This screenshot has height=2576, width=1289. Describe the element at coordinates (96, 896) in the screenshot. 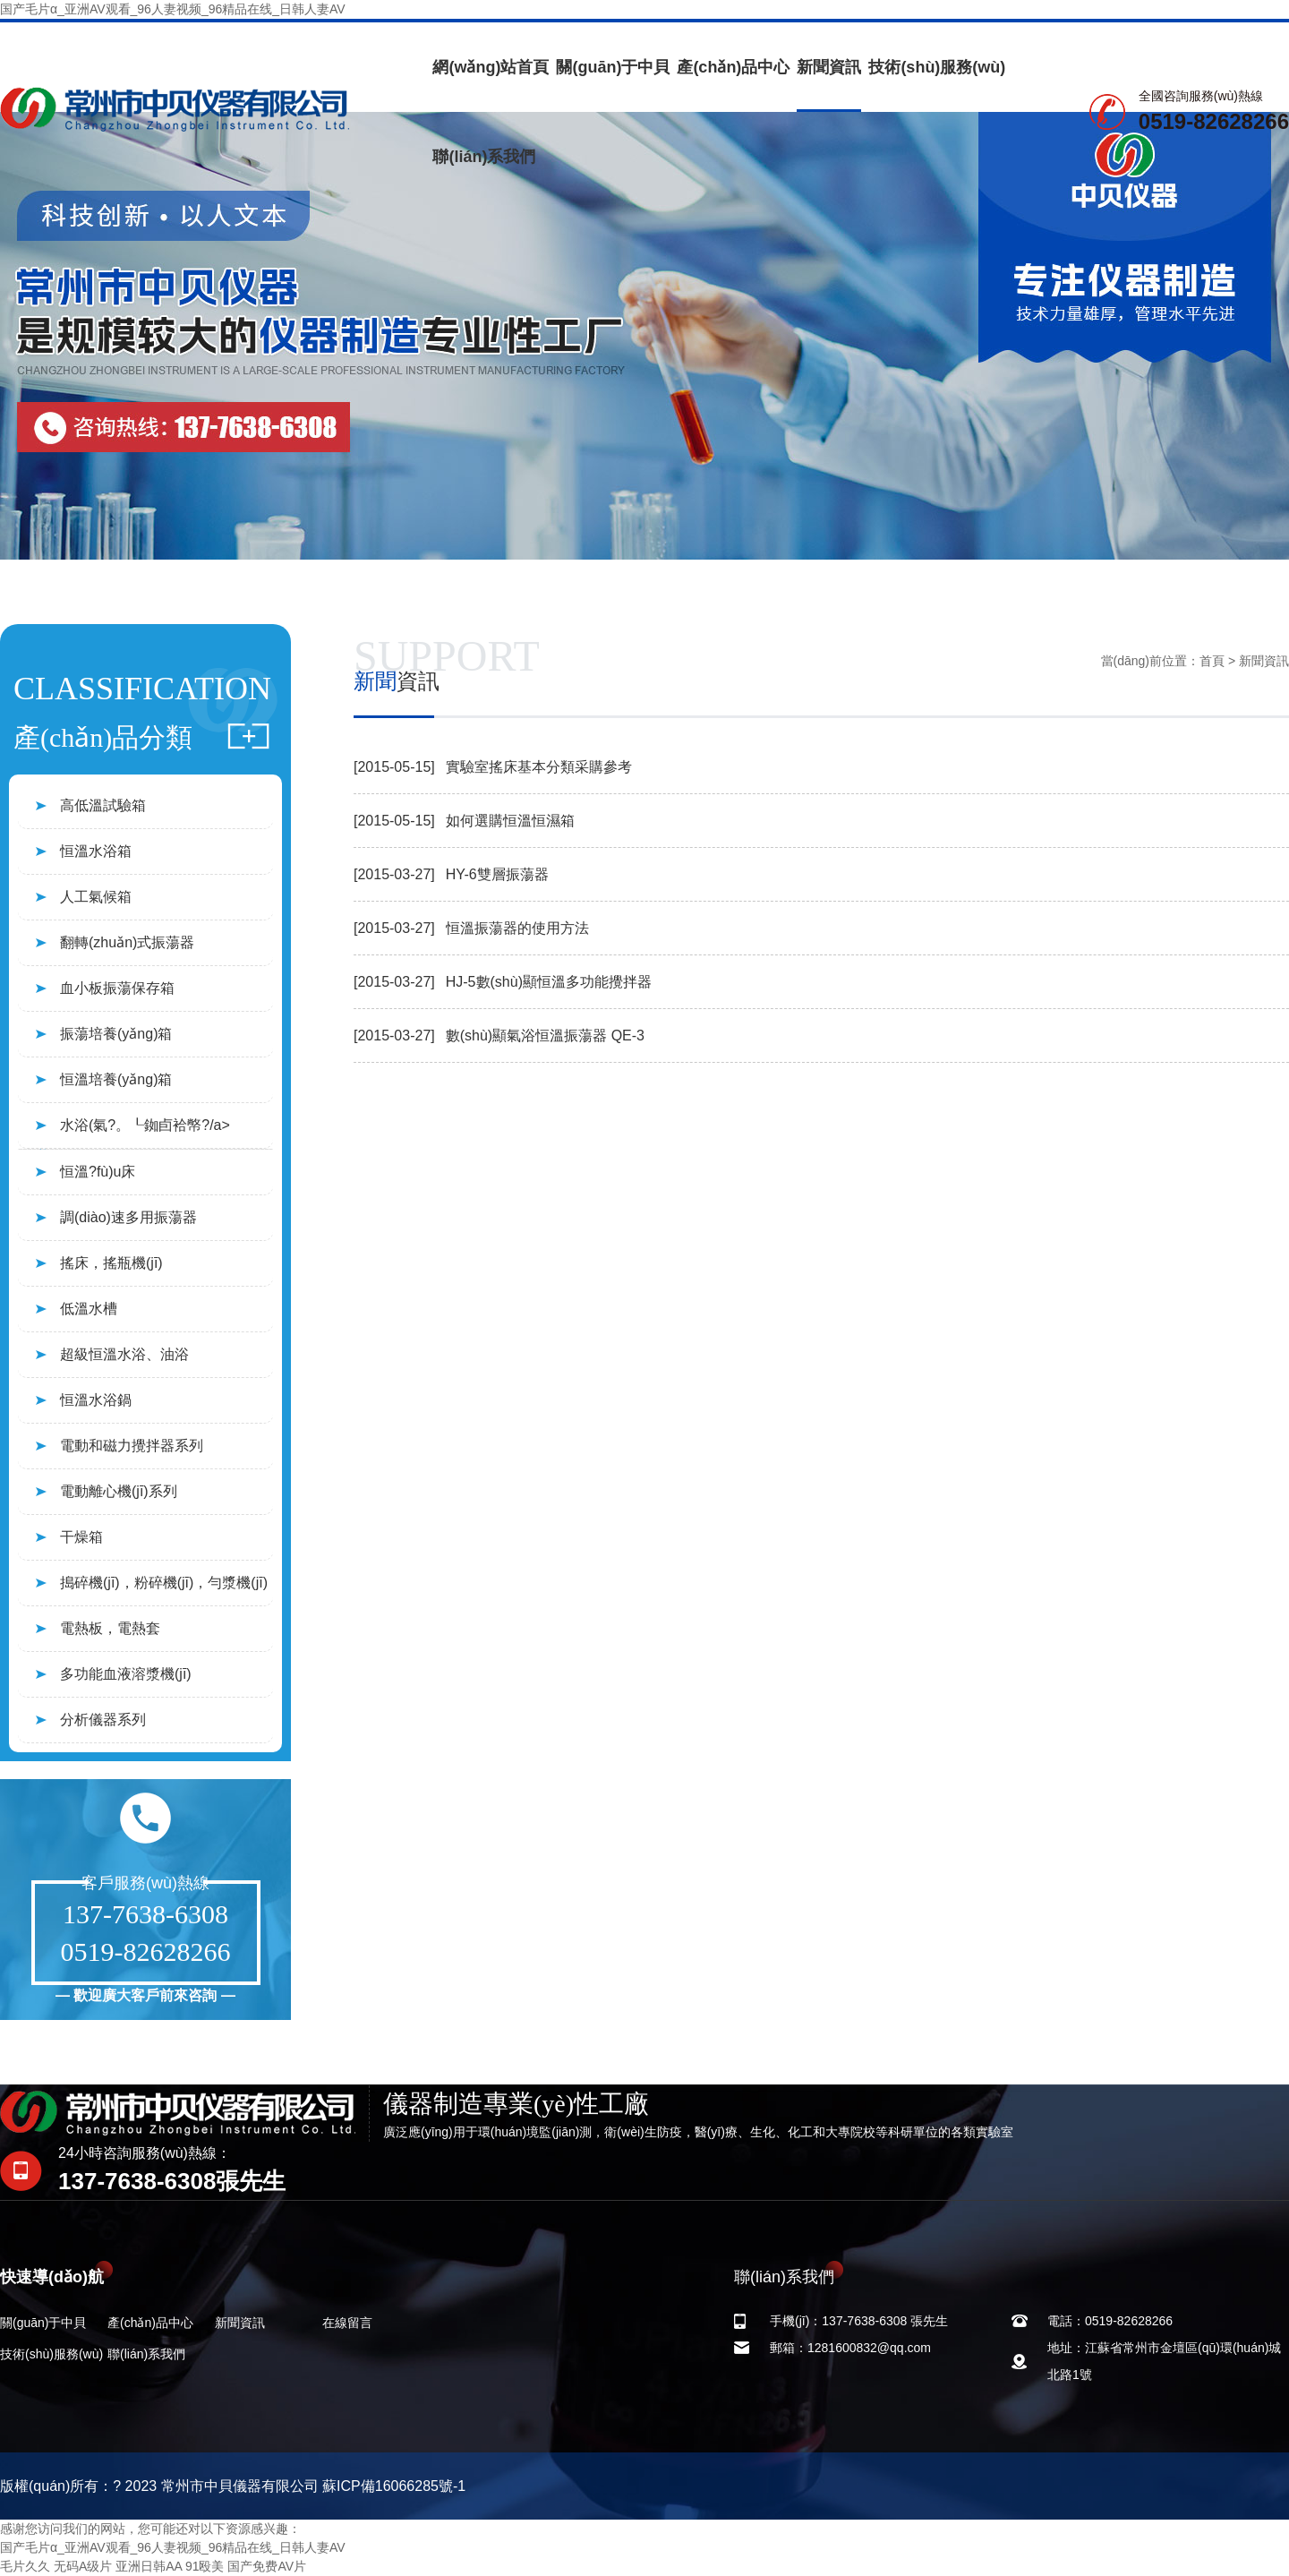

I see `人工氣候箱` at that location.